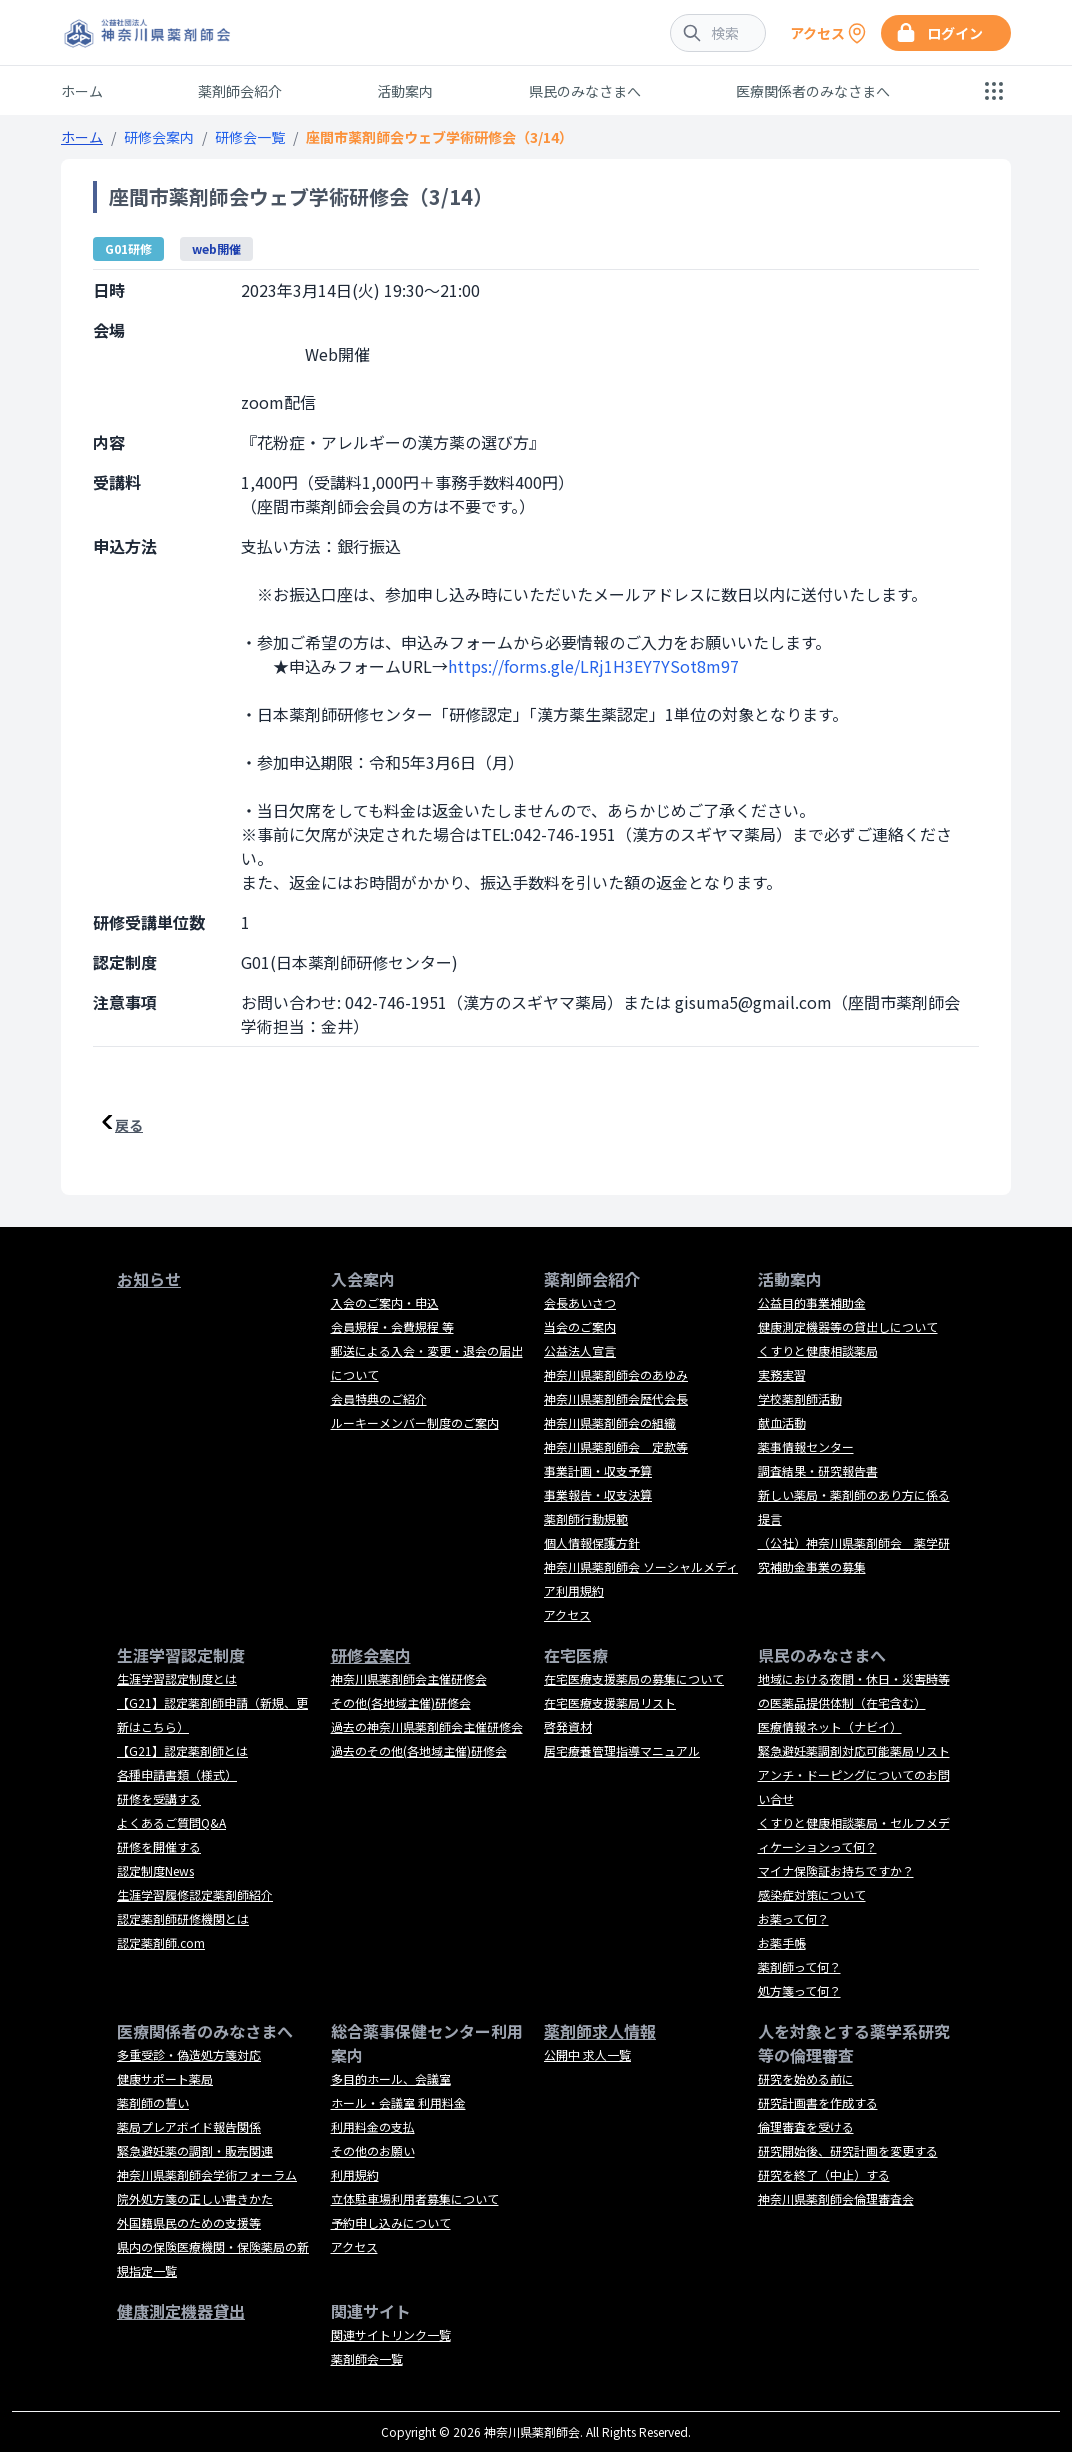  I want to click on 調査結果・研究報告書, so click(818, 1470).